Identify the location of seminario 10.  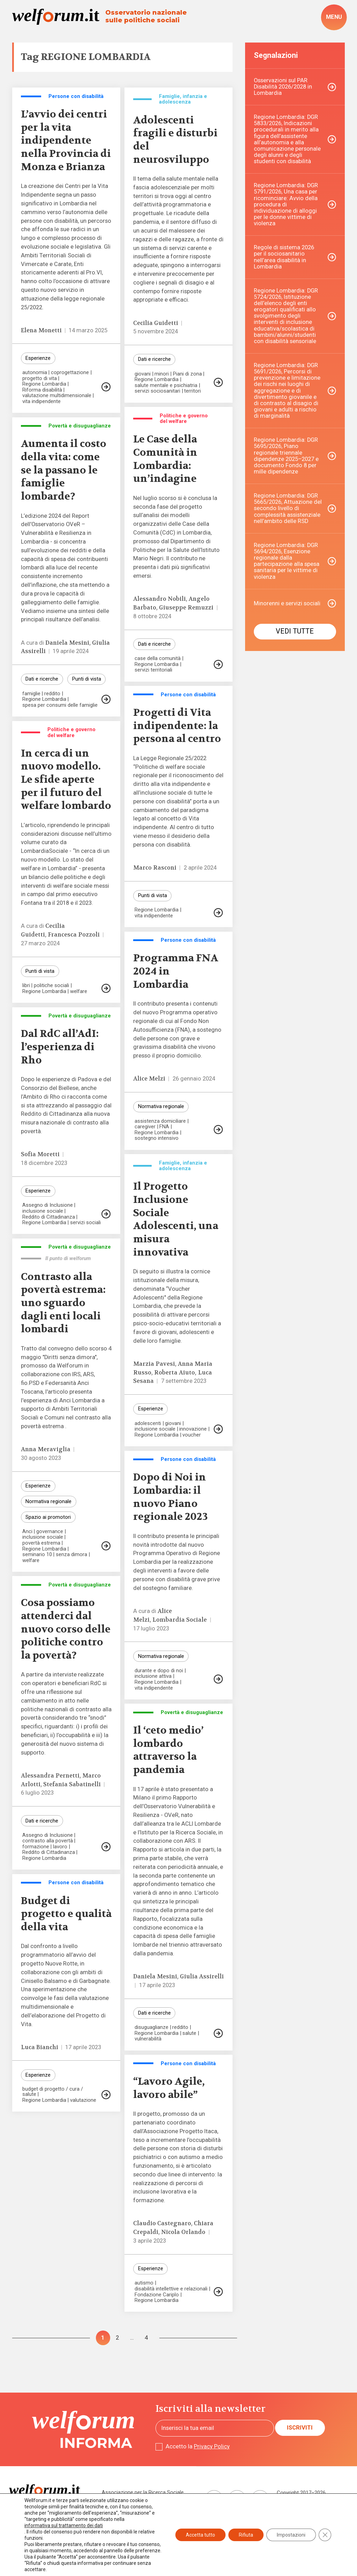
(37, 1554).